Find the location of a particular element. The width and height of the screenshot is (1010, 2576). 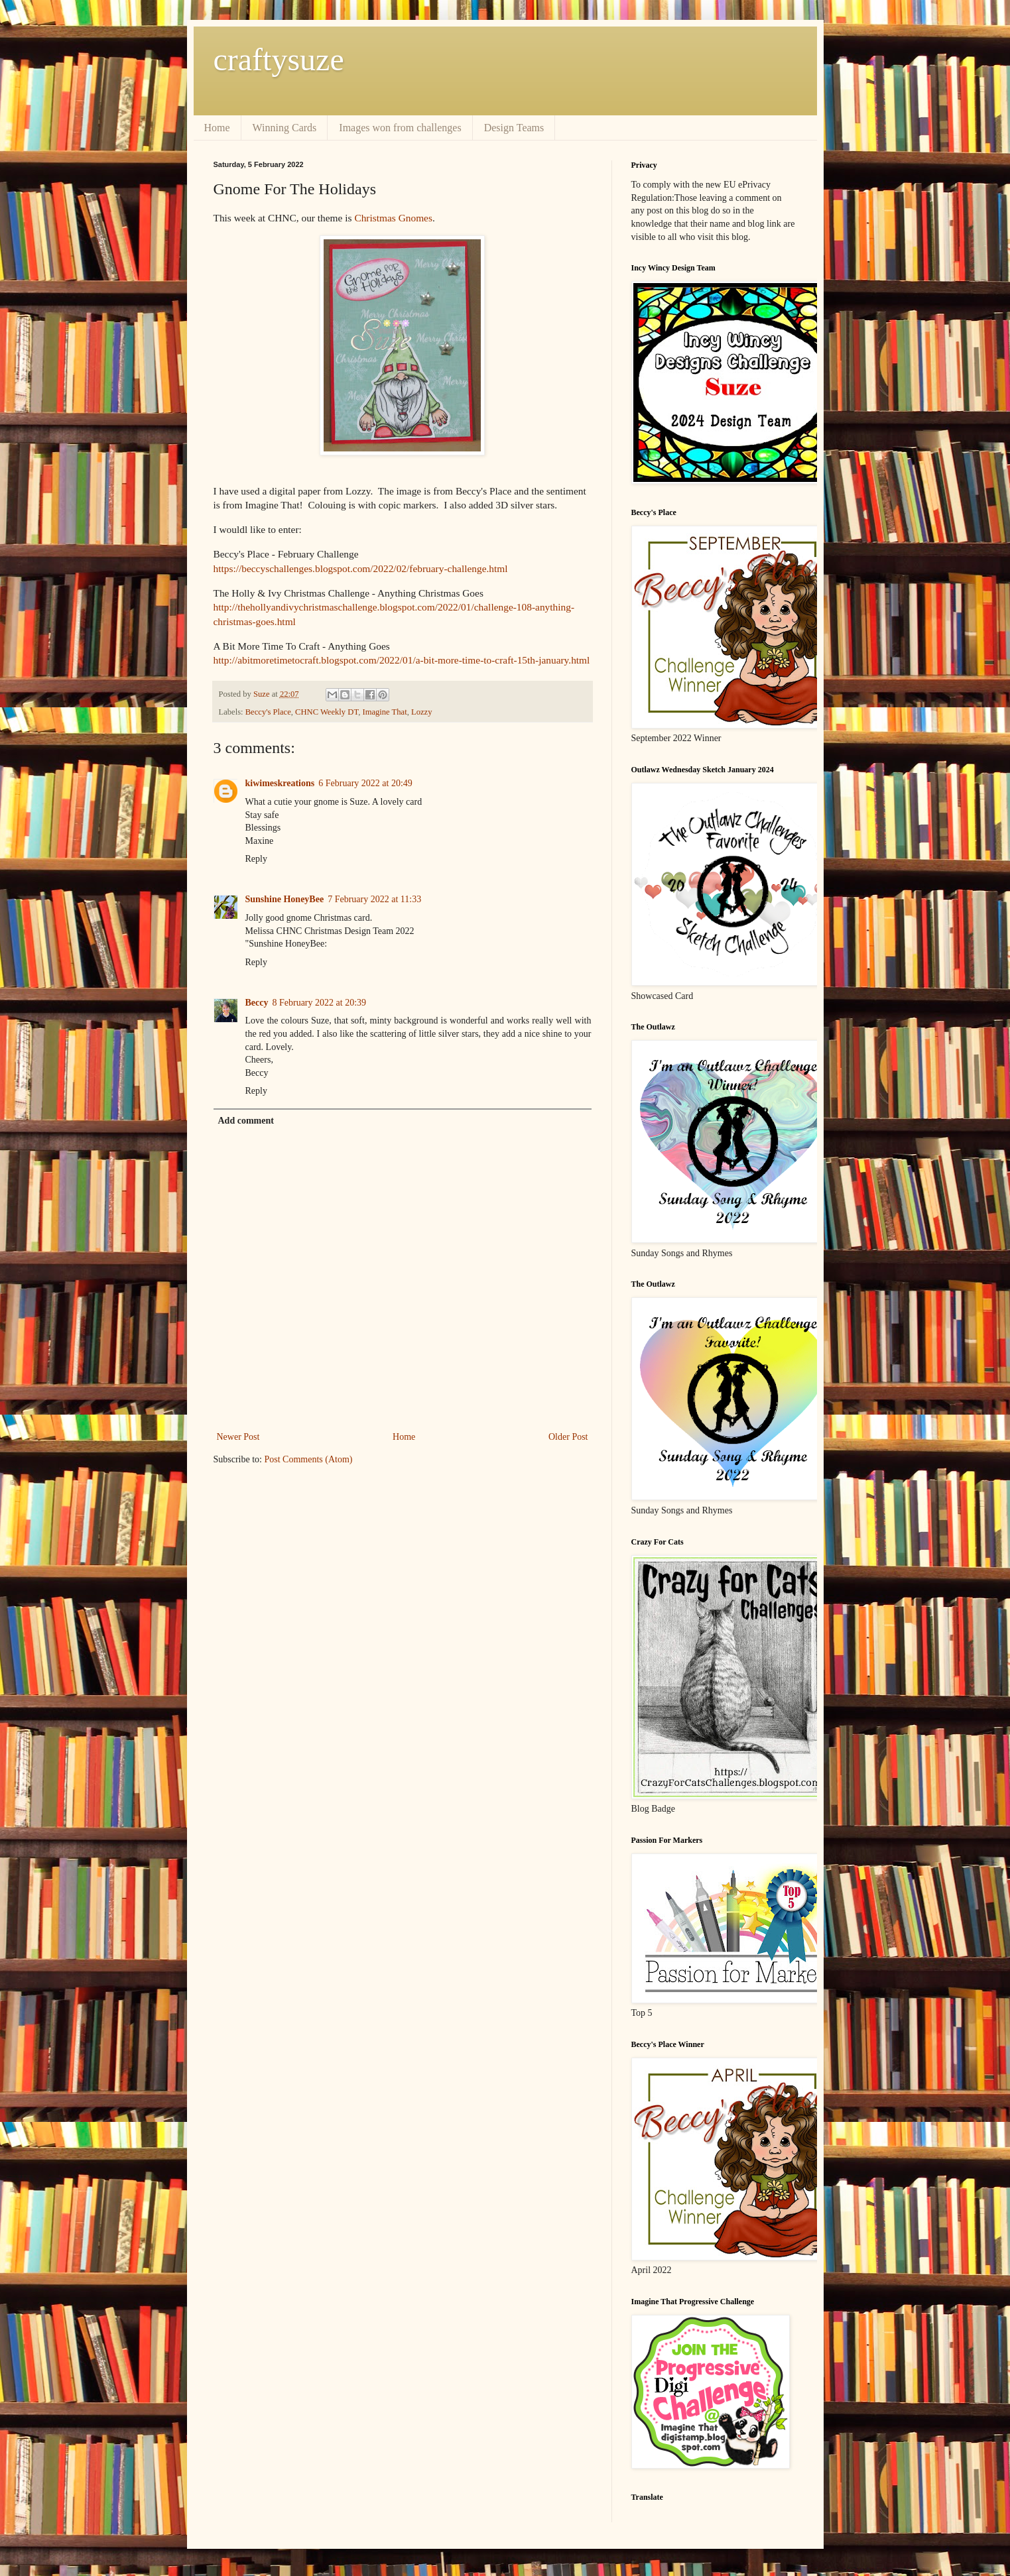

7 February 2022 at 11:33 is located at coordinates (374, 899).